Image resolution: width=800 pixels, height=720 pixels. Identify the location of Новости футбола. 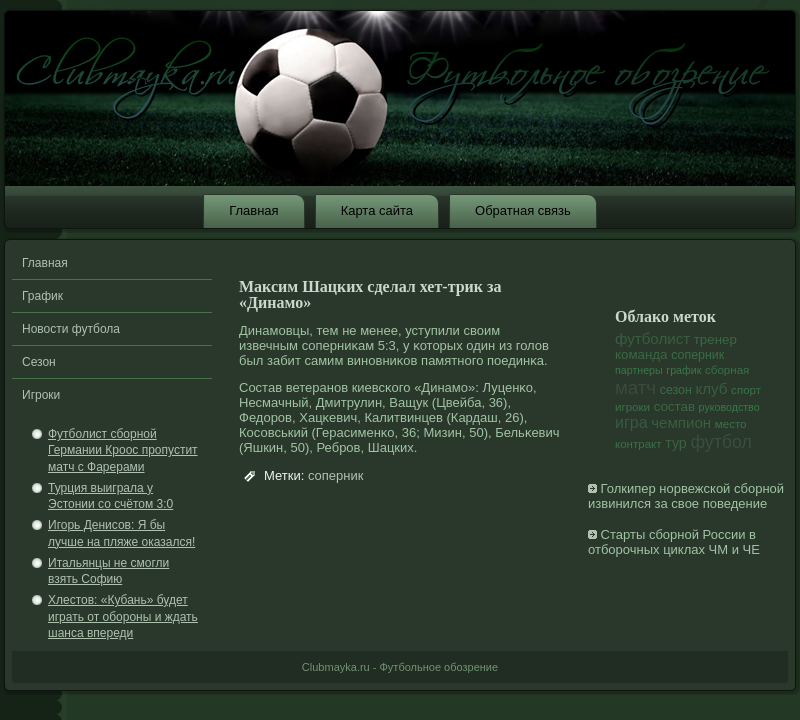
(71, 329).